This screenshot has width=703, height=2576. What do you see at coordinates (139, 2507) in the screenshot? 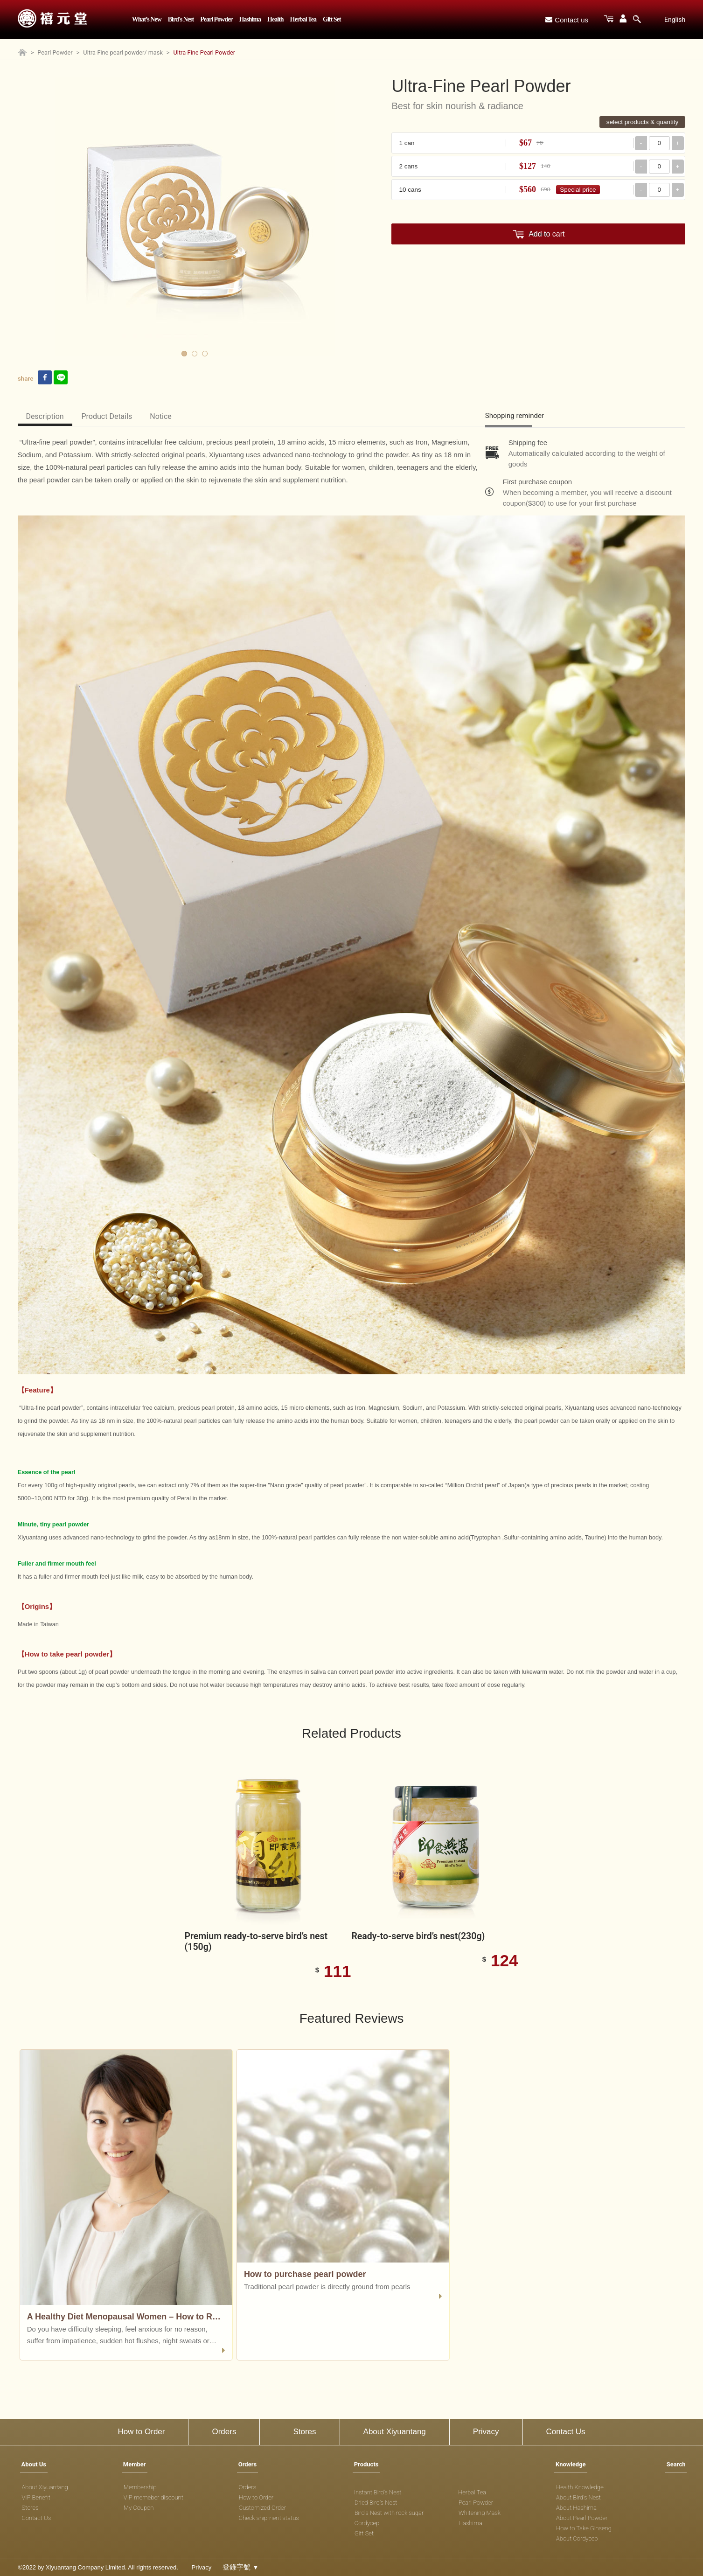
I see `My Coupon` at bounding box center [139, 2507].